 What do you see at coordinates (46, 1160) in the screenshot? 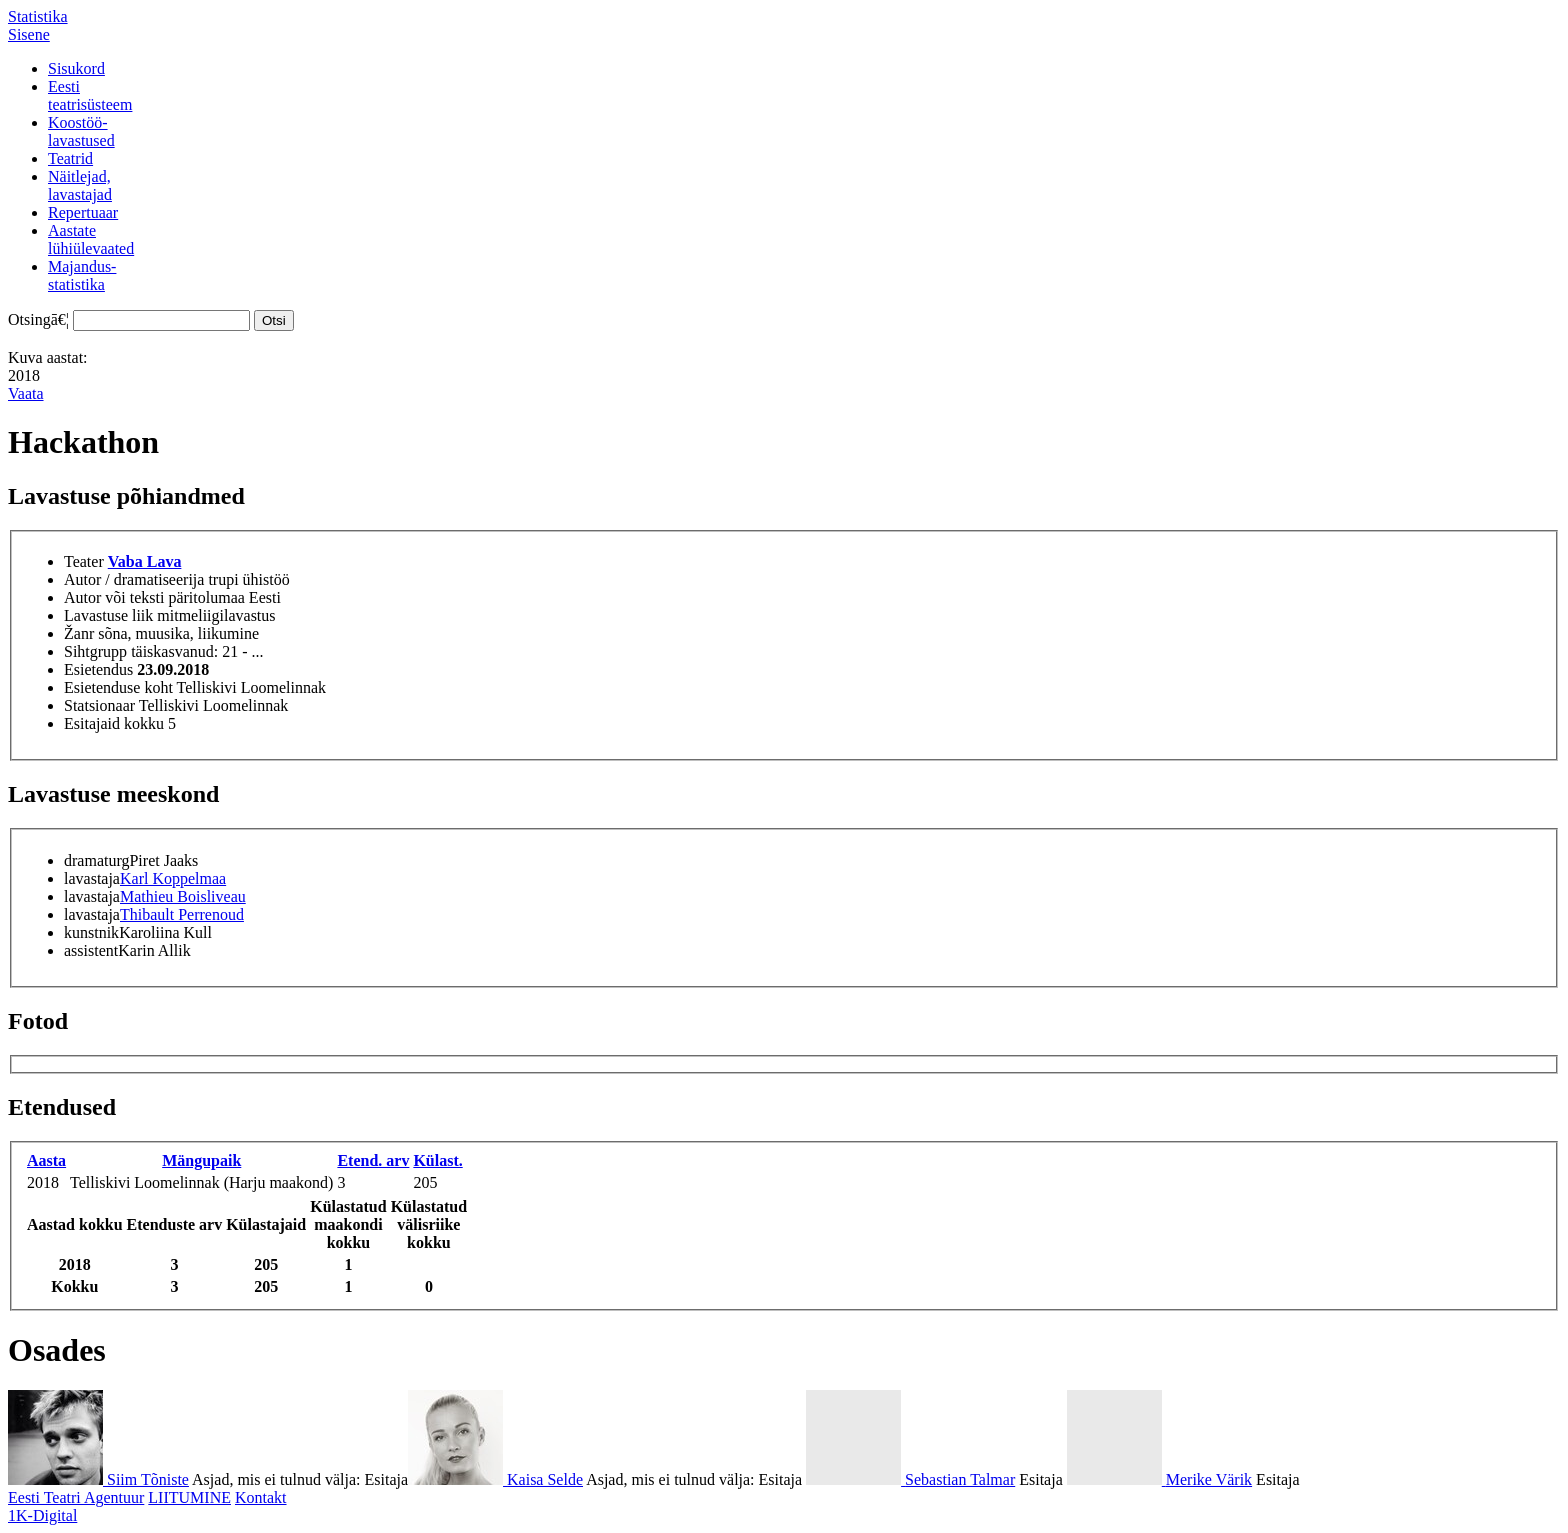
I see `Aasta` at bounding box center [46, 1160].